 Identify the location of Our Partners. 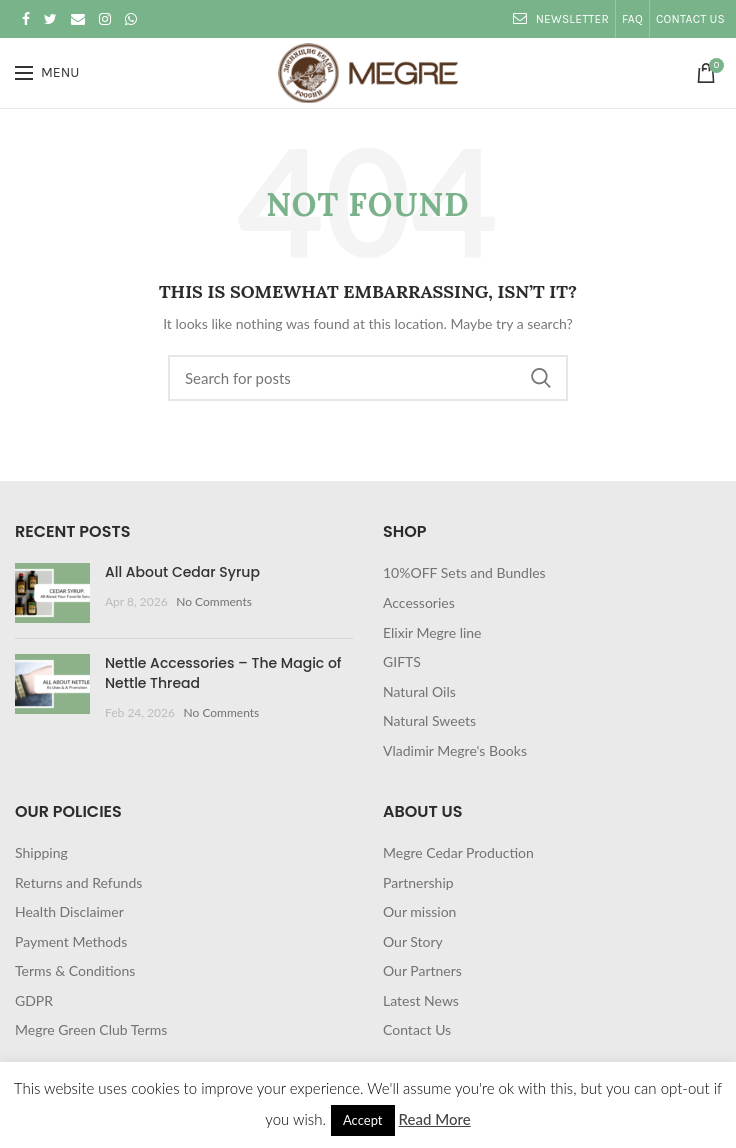
(422, 970).